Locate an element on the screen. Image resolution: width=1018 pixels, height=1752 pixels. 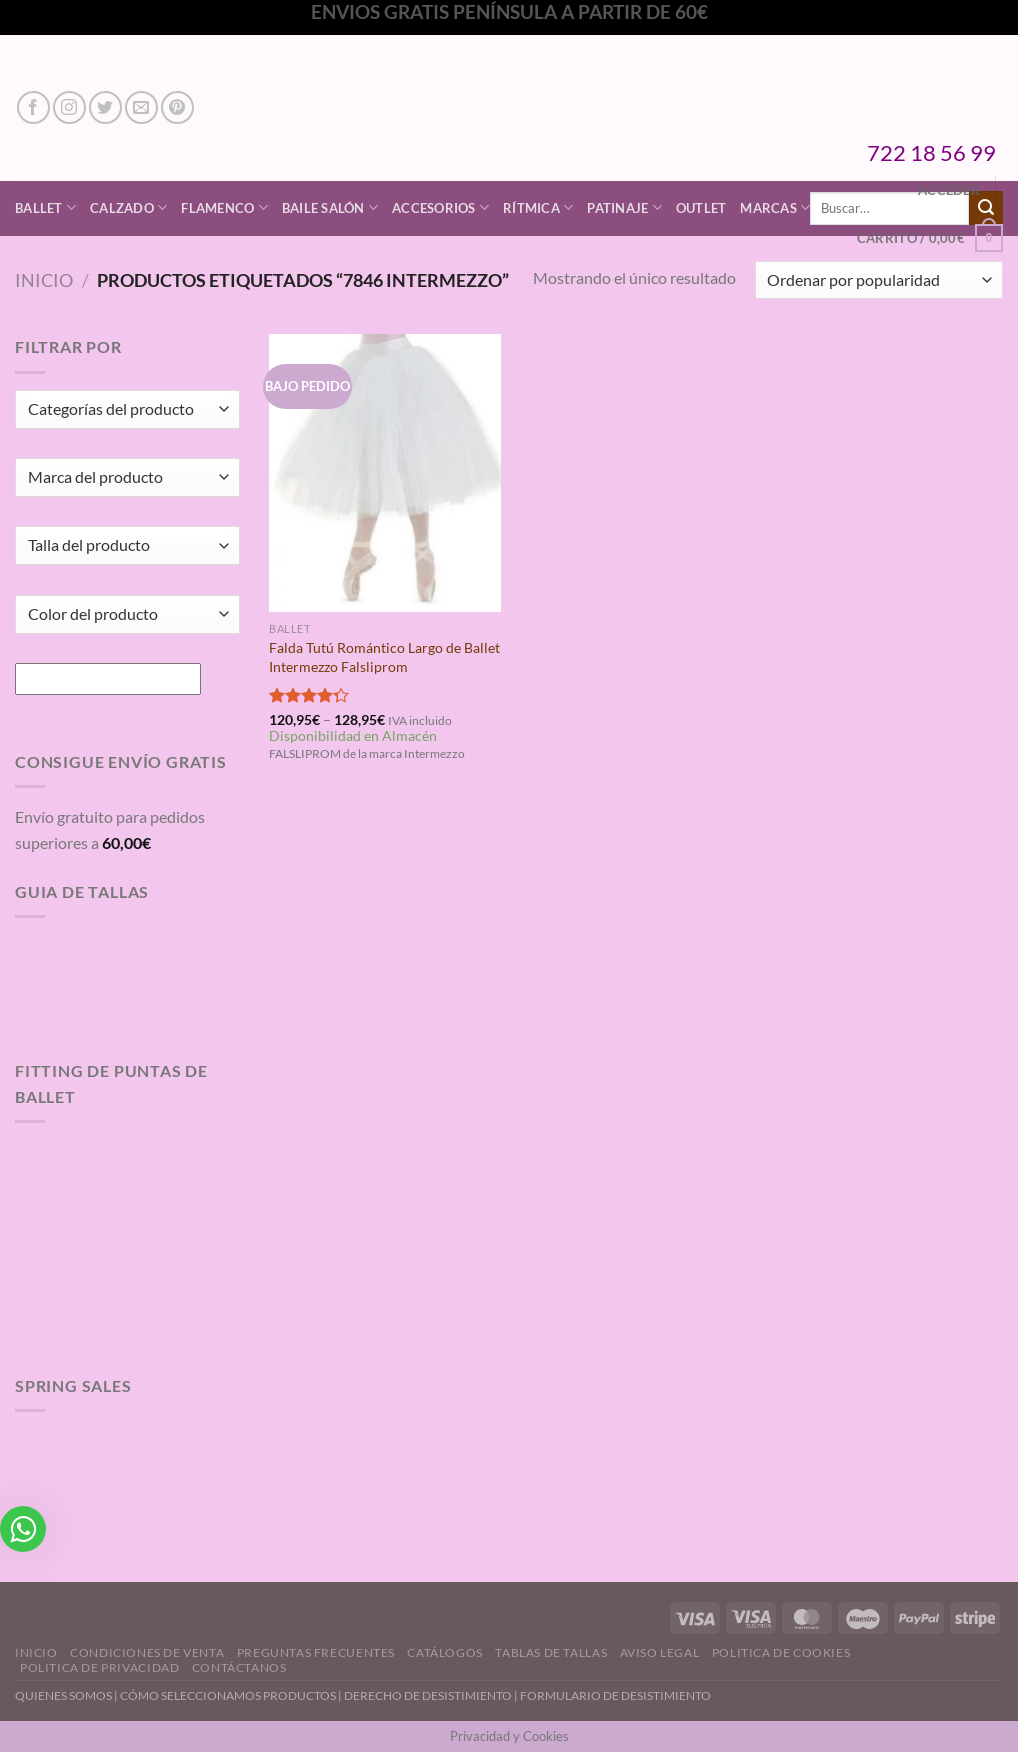
Marcas is located at coordinates (775, 207).